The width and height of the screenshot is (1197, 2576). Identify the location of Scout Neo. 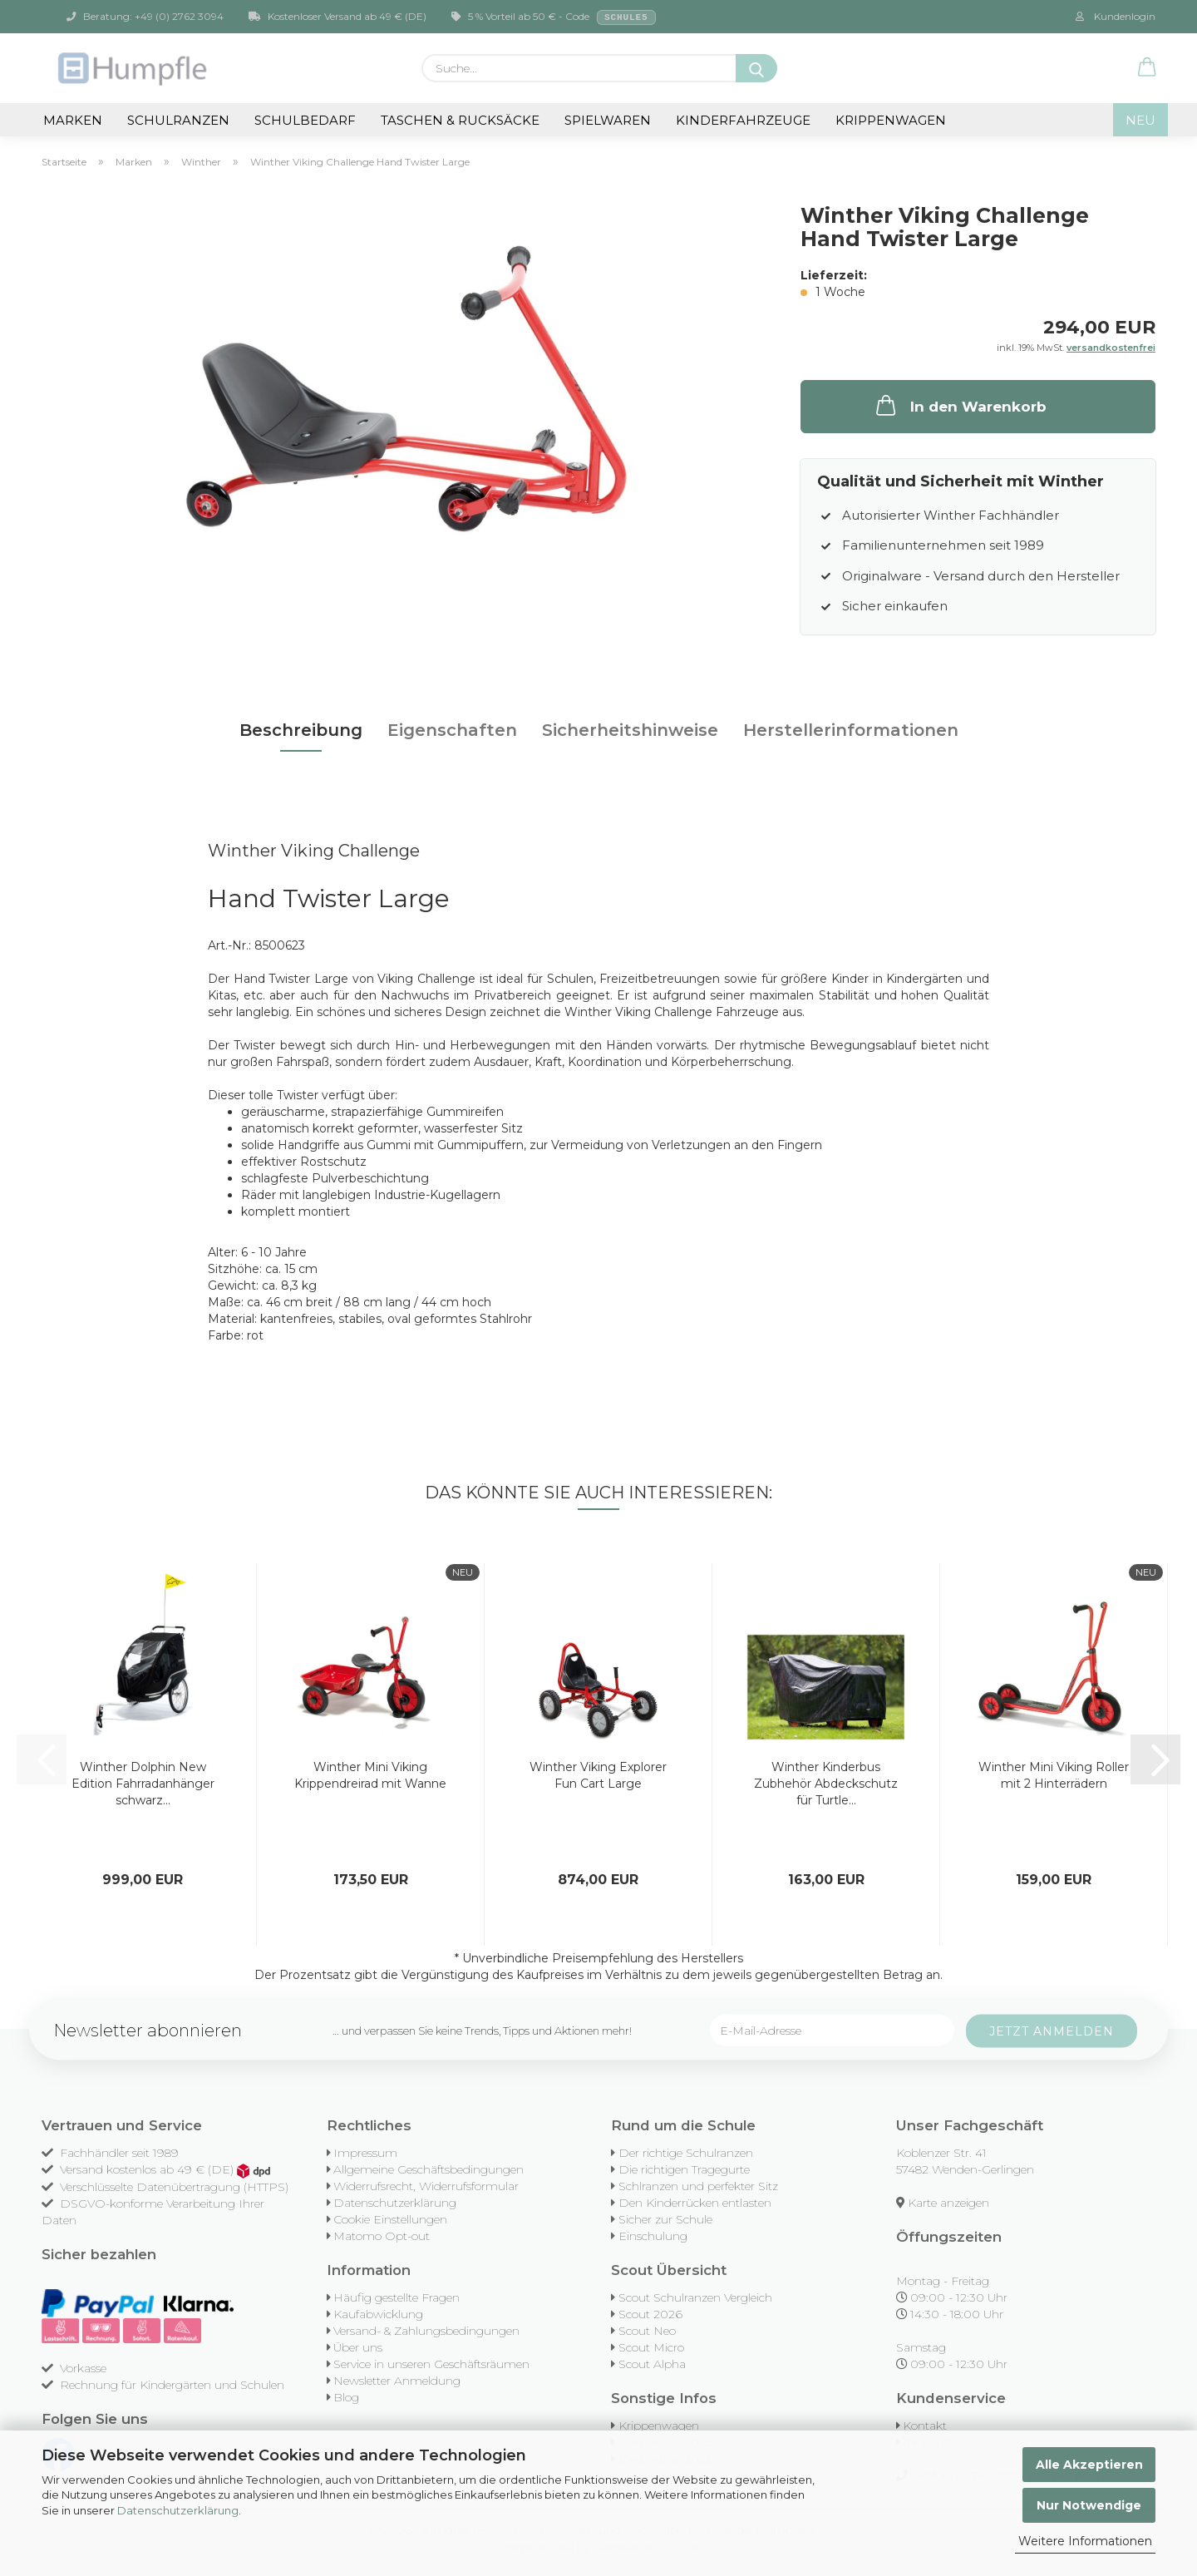
(647, 2330).